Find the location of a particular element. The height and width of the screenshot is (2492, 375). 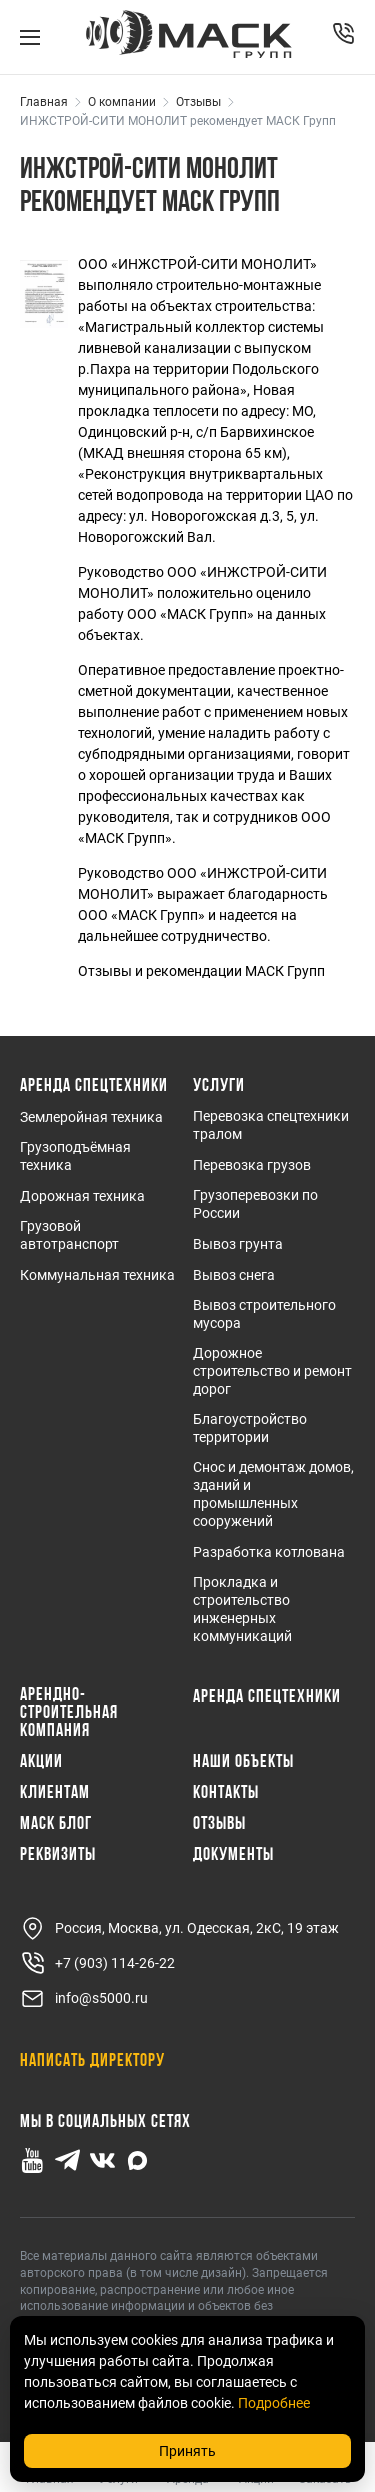

Отзывы is located at coordinates (219, 1825).